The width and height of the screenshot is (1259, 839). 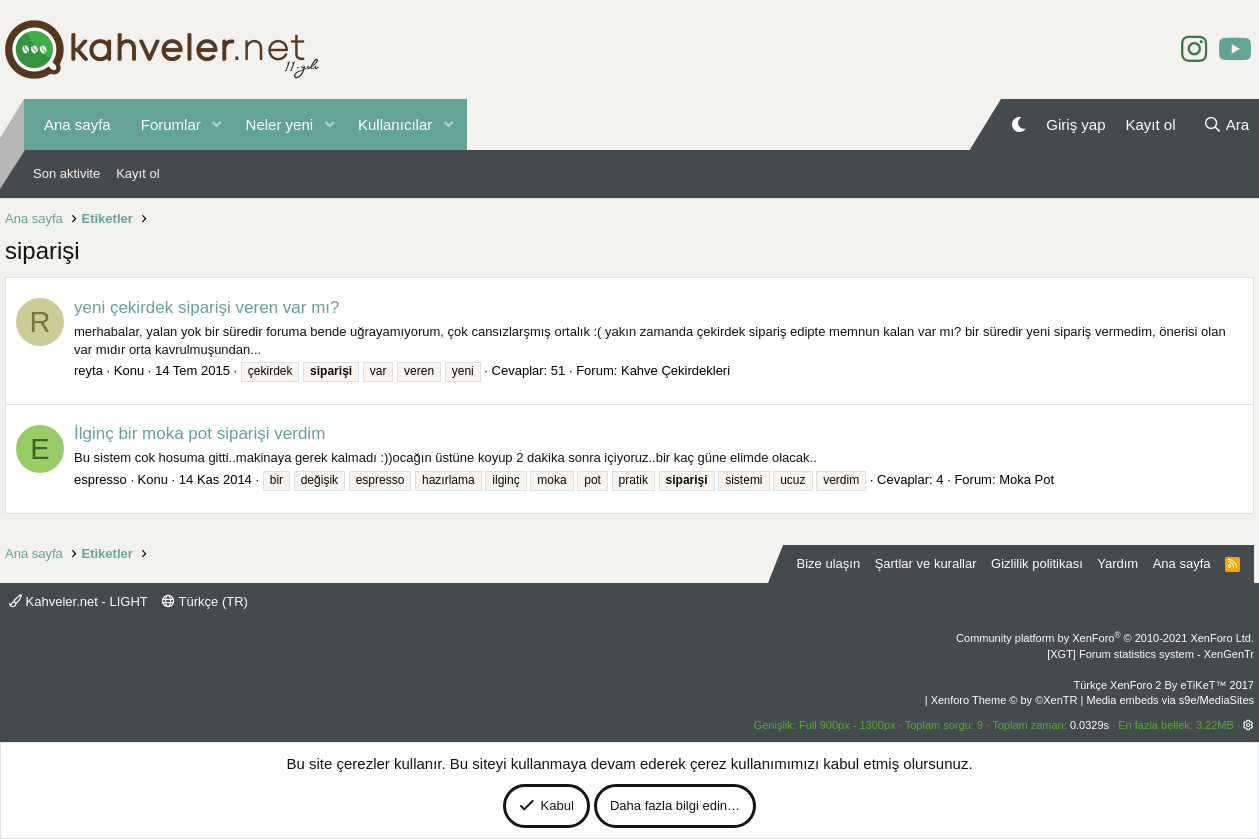 What do you see at coordinates (199, 433) in the screenshot?
I see `İlginç bir moka pot siparişi verdim` at bounding box center [199, 433].